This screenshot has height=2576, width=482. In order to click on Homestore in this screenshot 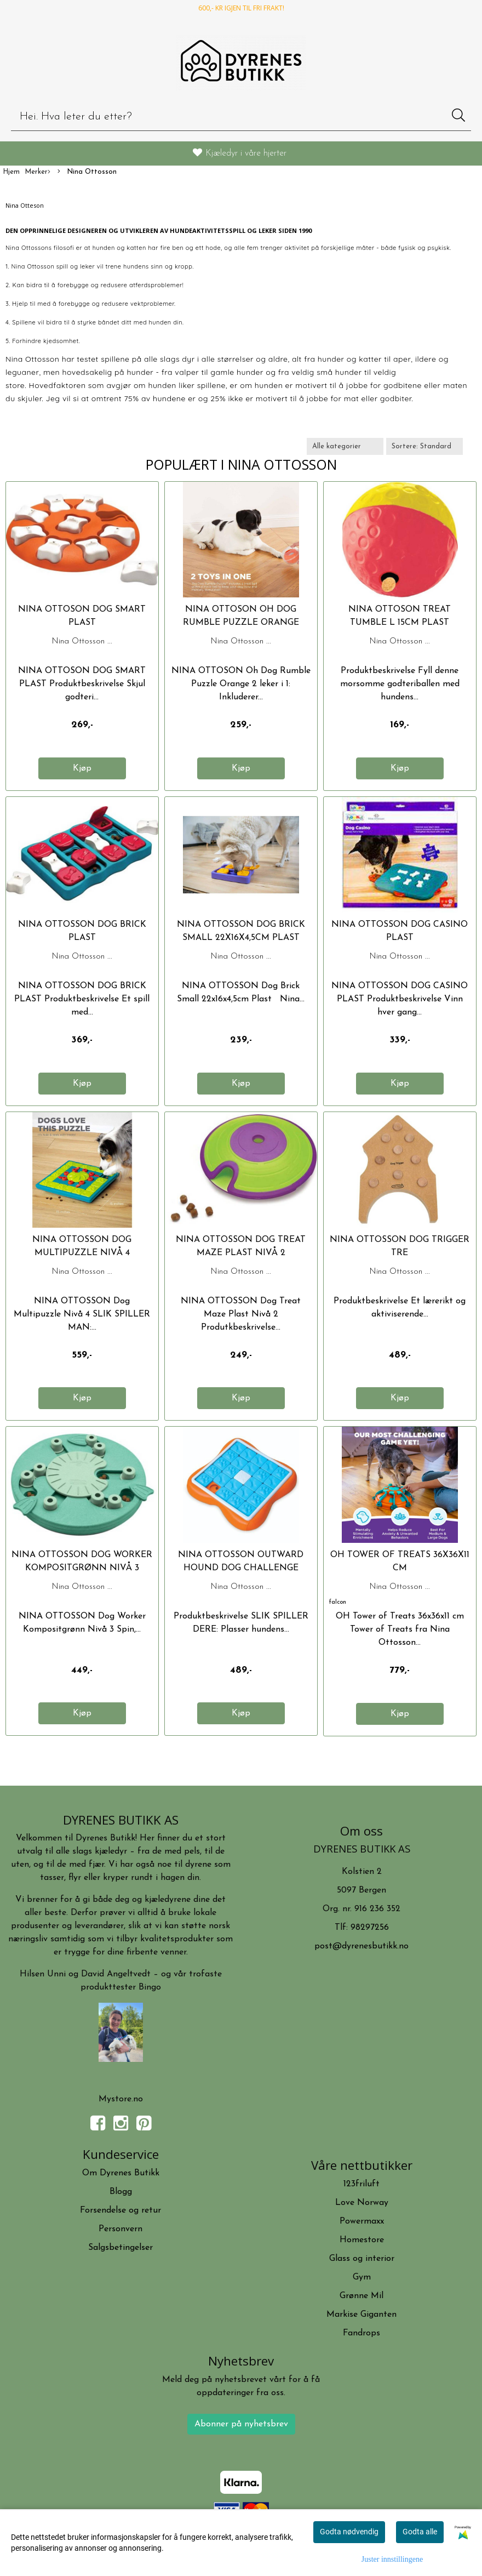, I will do `click(362, 2240)`.